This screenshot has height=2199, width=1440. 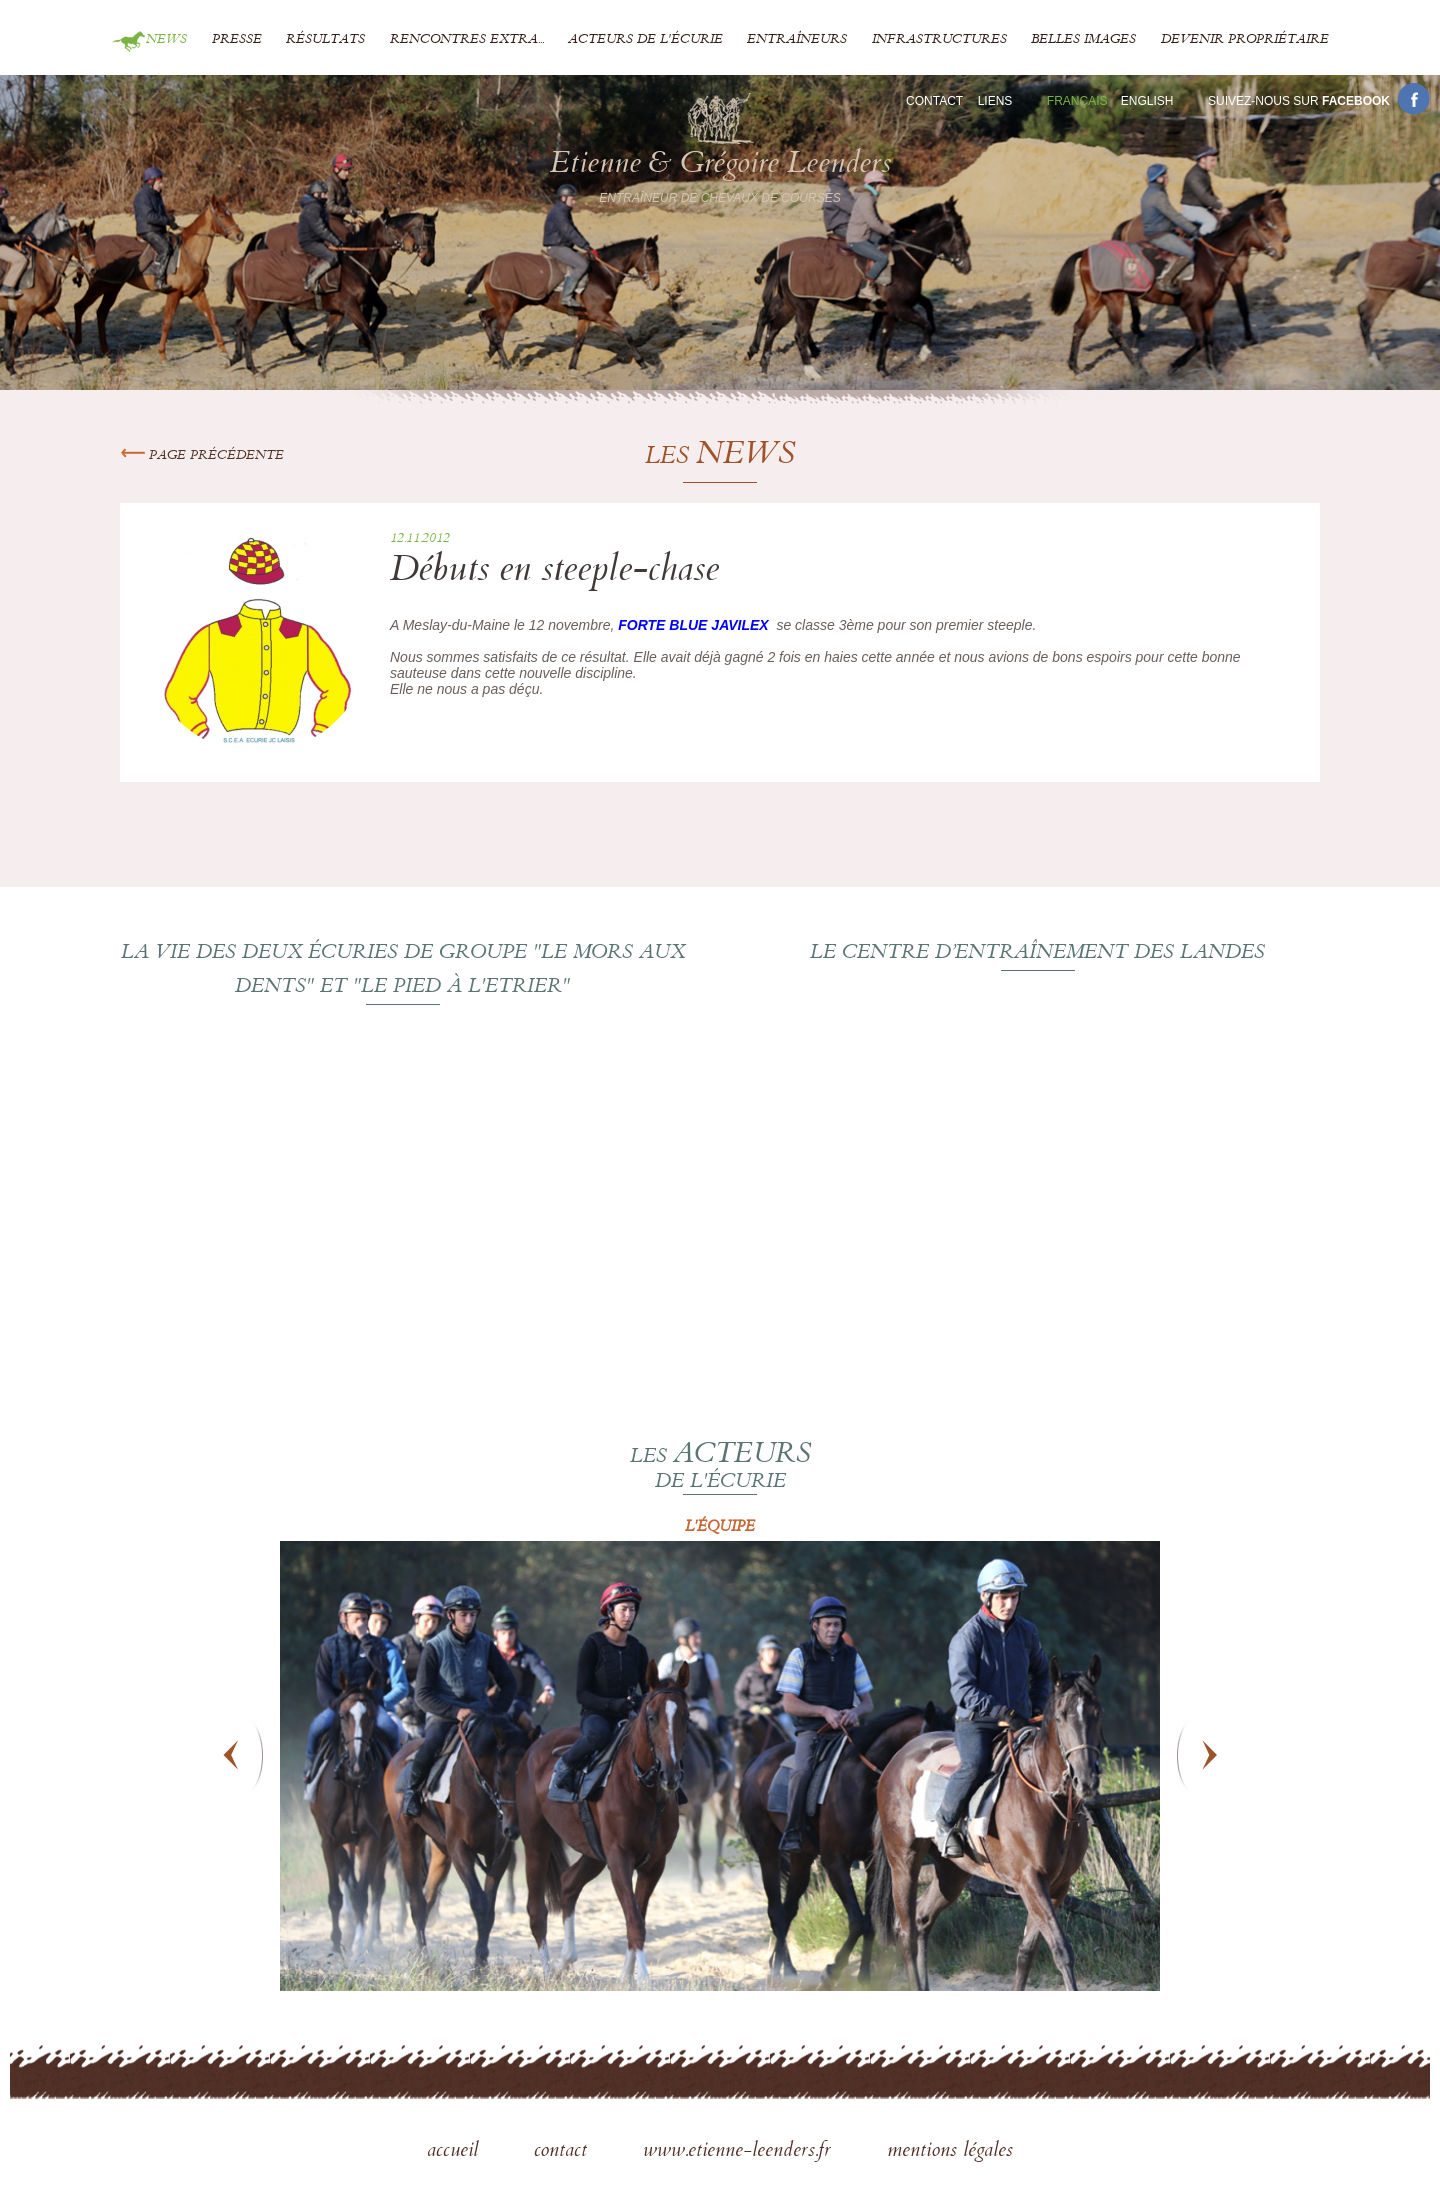 What do you see at coordinates (939, 40) in the screenshot?
I see `Infrastructures` at bounding box center [939, 40].